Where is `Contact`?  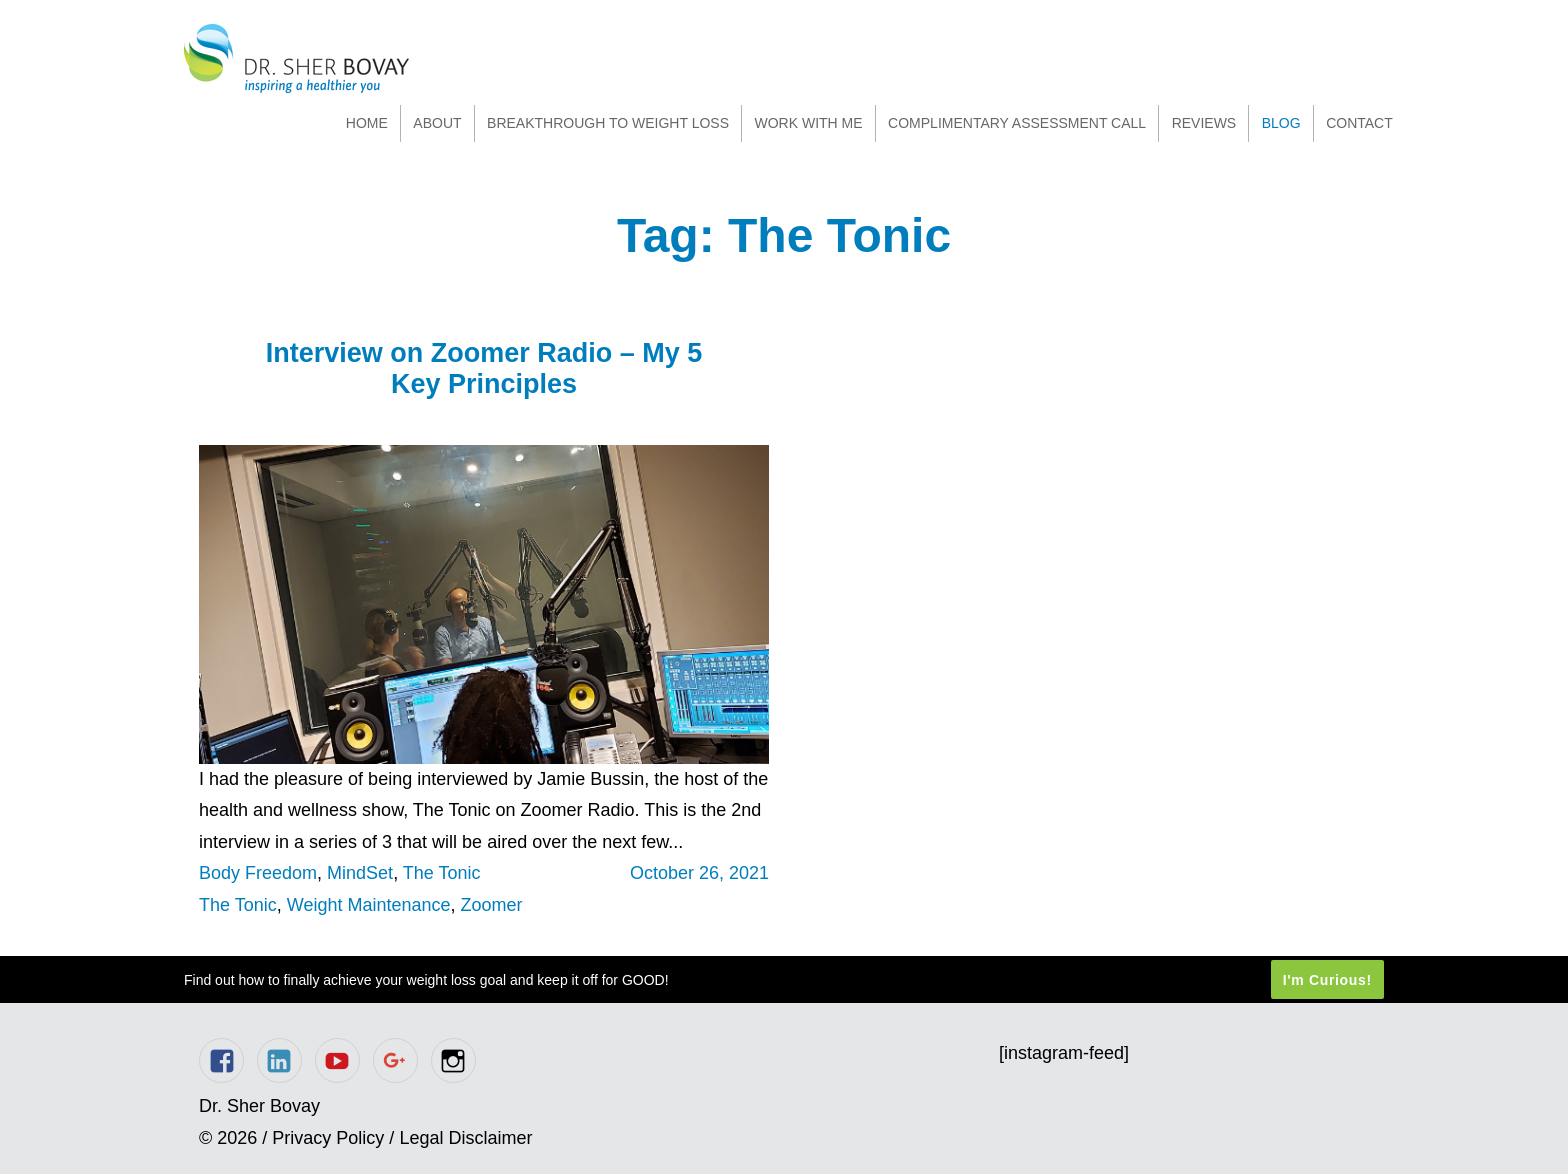
Contact is located at coordinates (1359, 123).